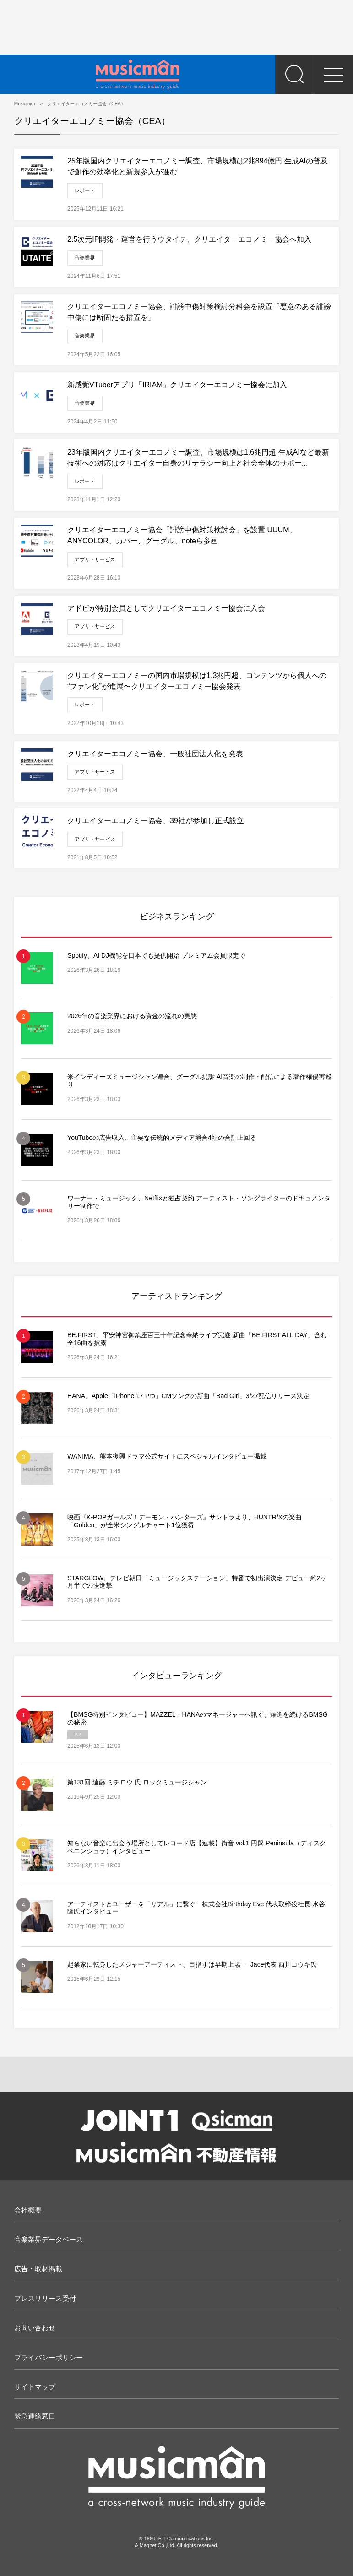 This screenshot has height=2576, width=353. Describe the element at coordinates (186, 2538) in the screenshot. I see `F.B.Communications Inc.` at that location.